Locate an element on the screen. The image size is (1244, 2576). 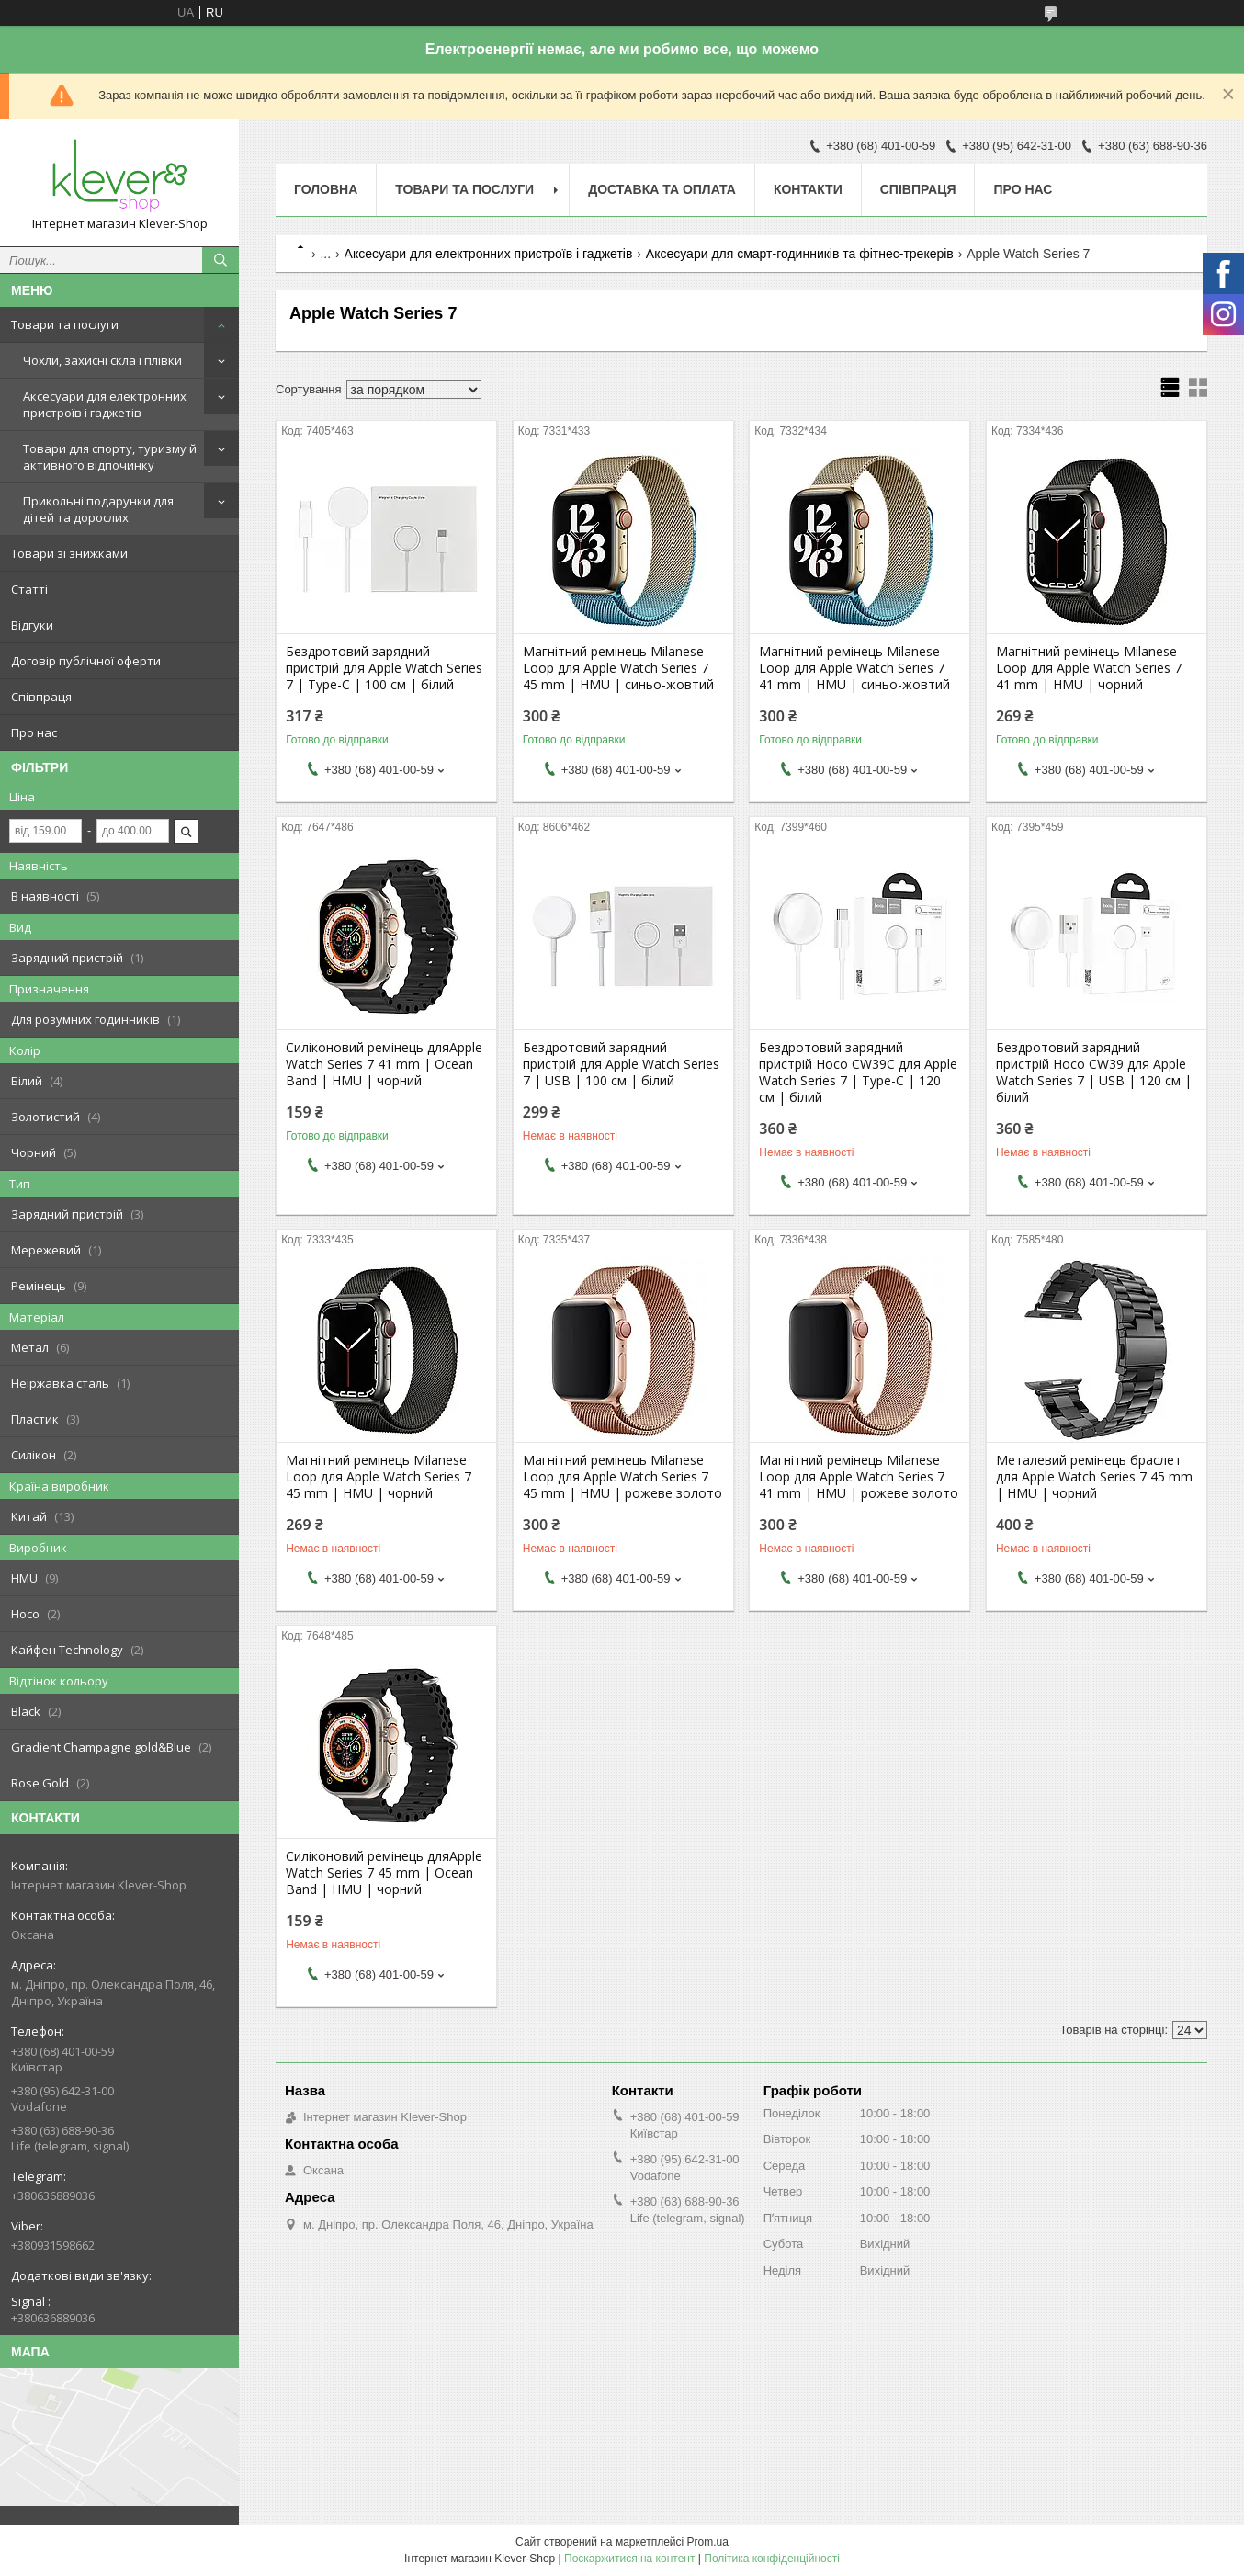
Політика конфіденційності is located at coordinates (772, 2558).